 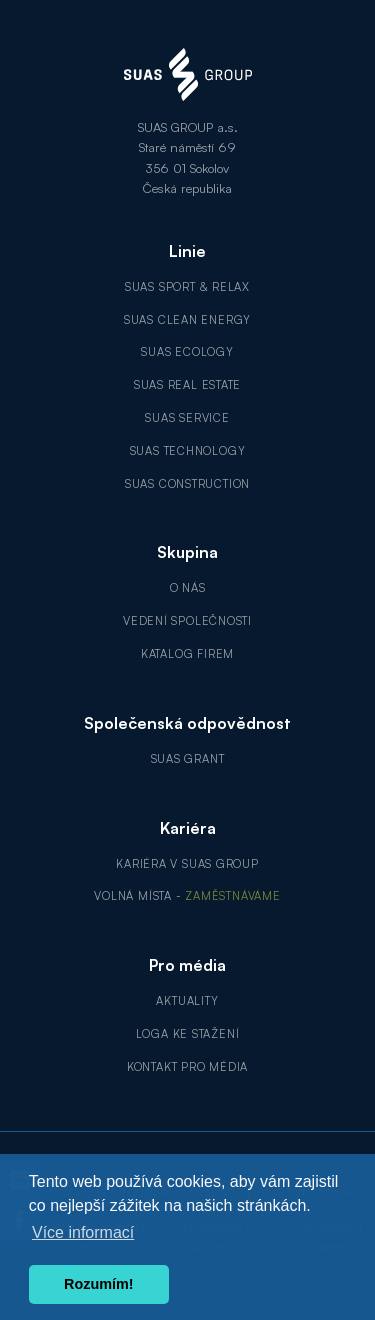 What do you see at coordinates (99, 1284) in the screenshot?
I see `Rozumím! [button]` at bounding box center [99, 1284].